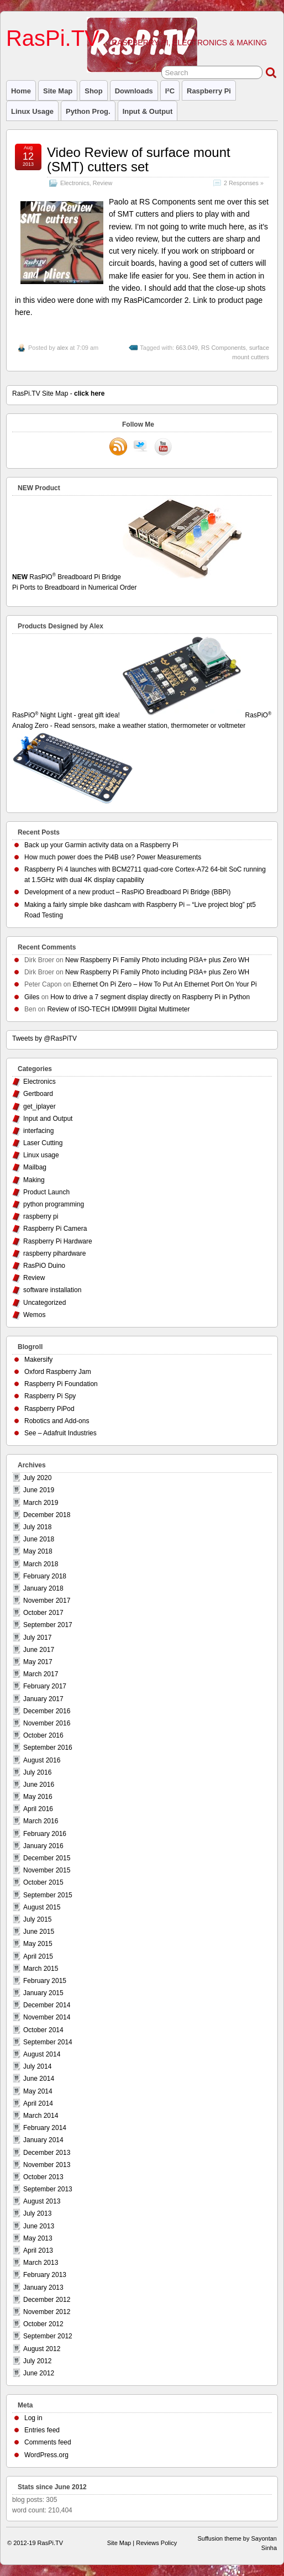  What do you see at coordinates (43, 1882) in the screenshot?
I see `October 2015` at bounding box center [43, 1882].